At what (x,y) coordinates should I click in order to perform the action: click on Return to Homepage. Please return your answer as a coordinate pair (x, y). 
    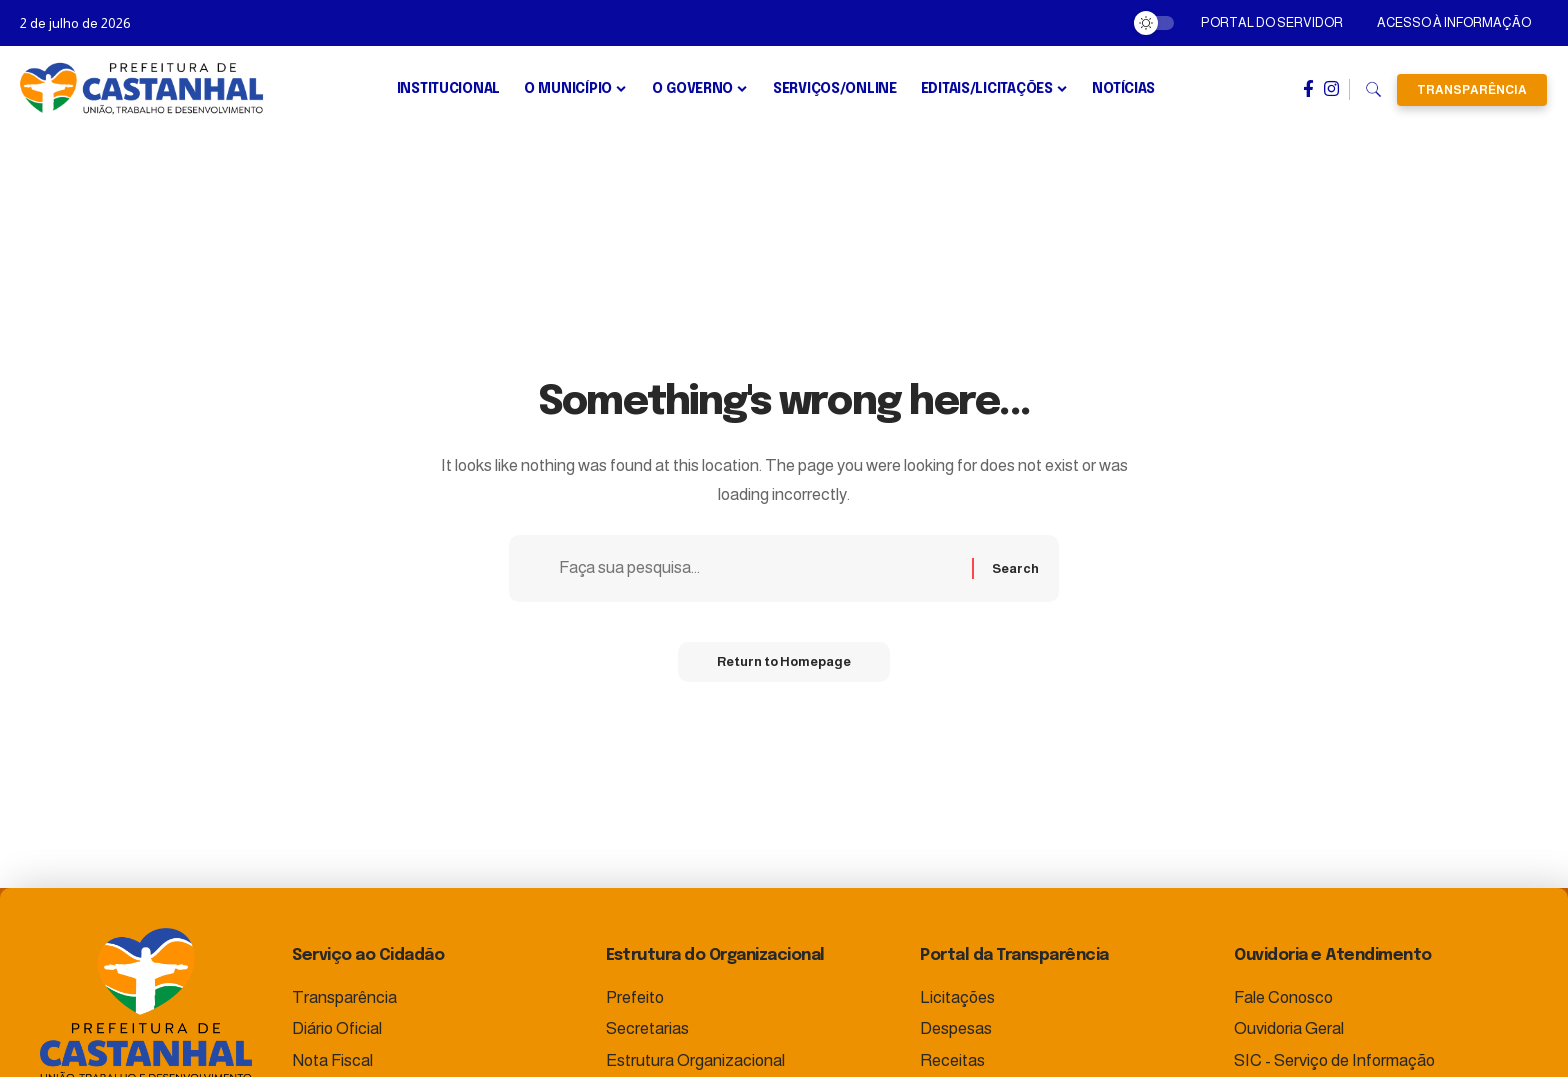
    Looking at the image, I should click on (784, 662).